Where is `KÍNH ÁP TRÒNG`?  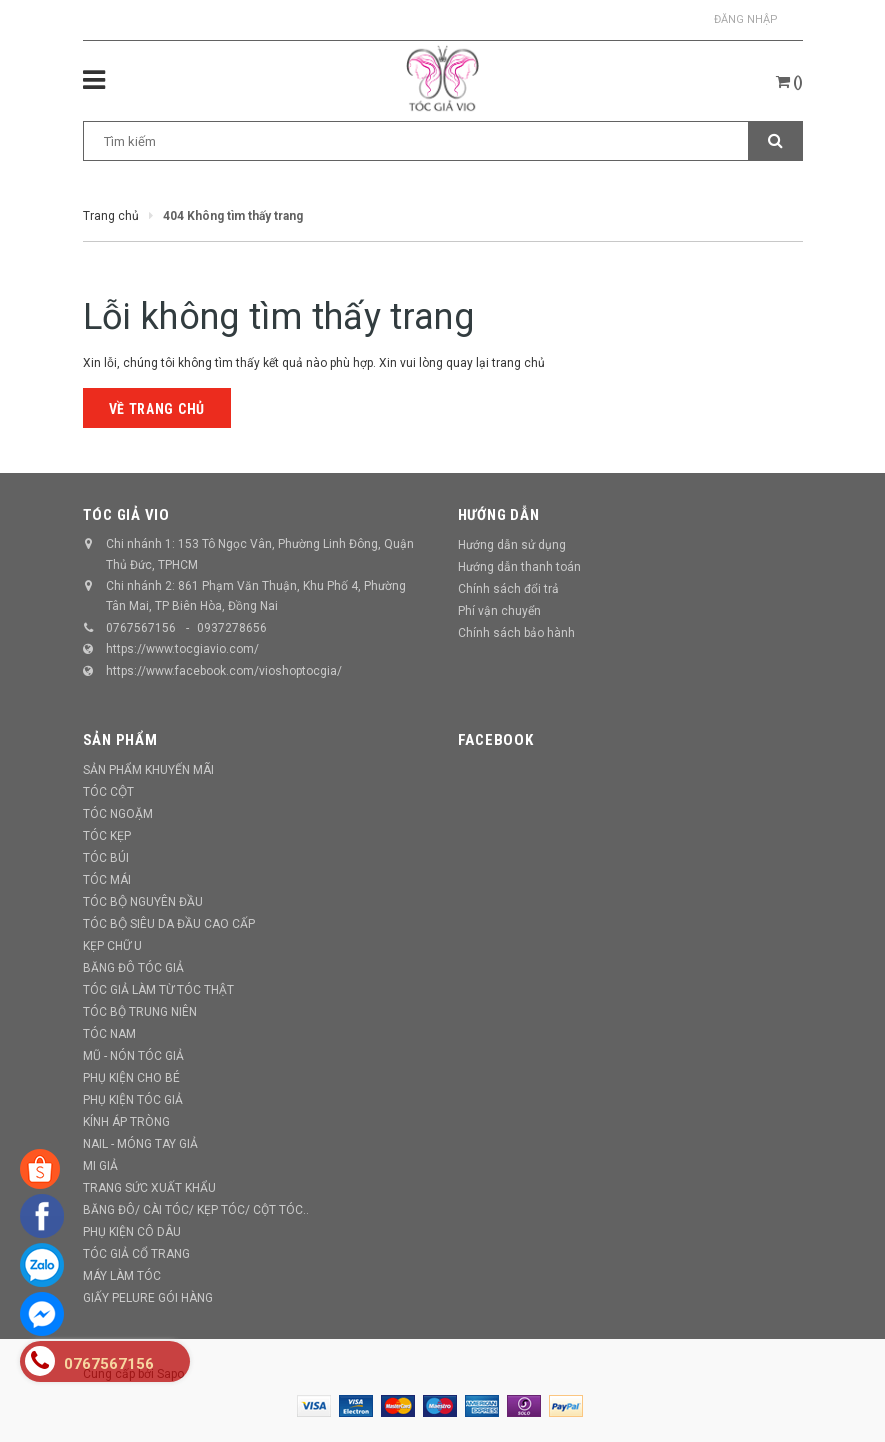 KÍNH ÁP TRÒNG is located at coordinates (126, 1122).